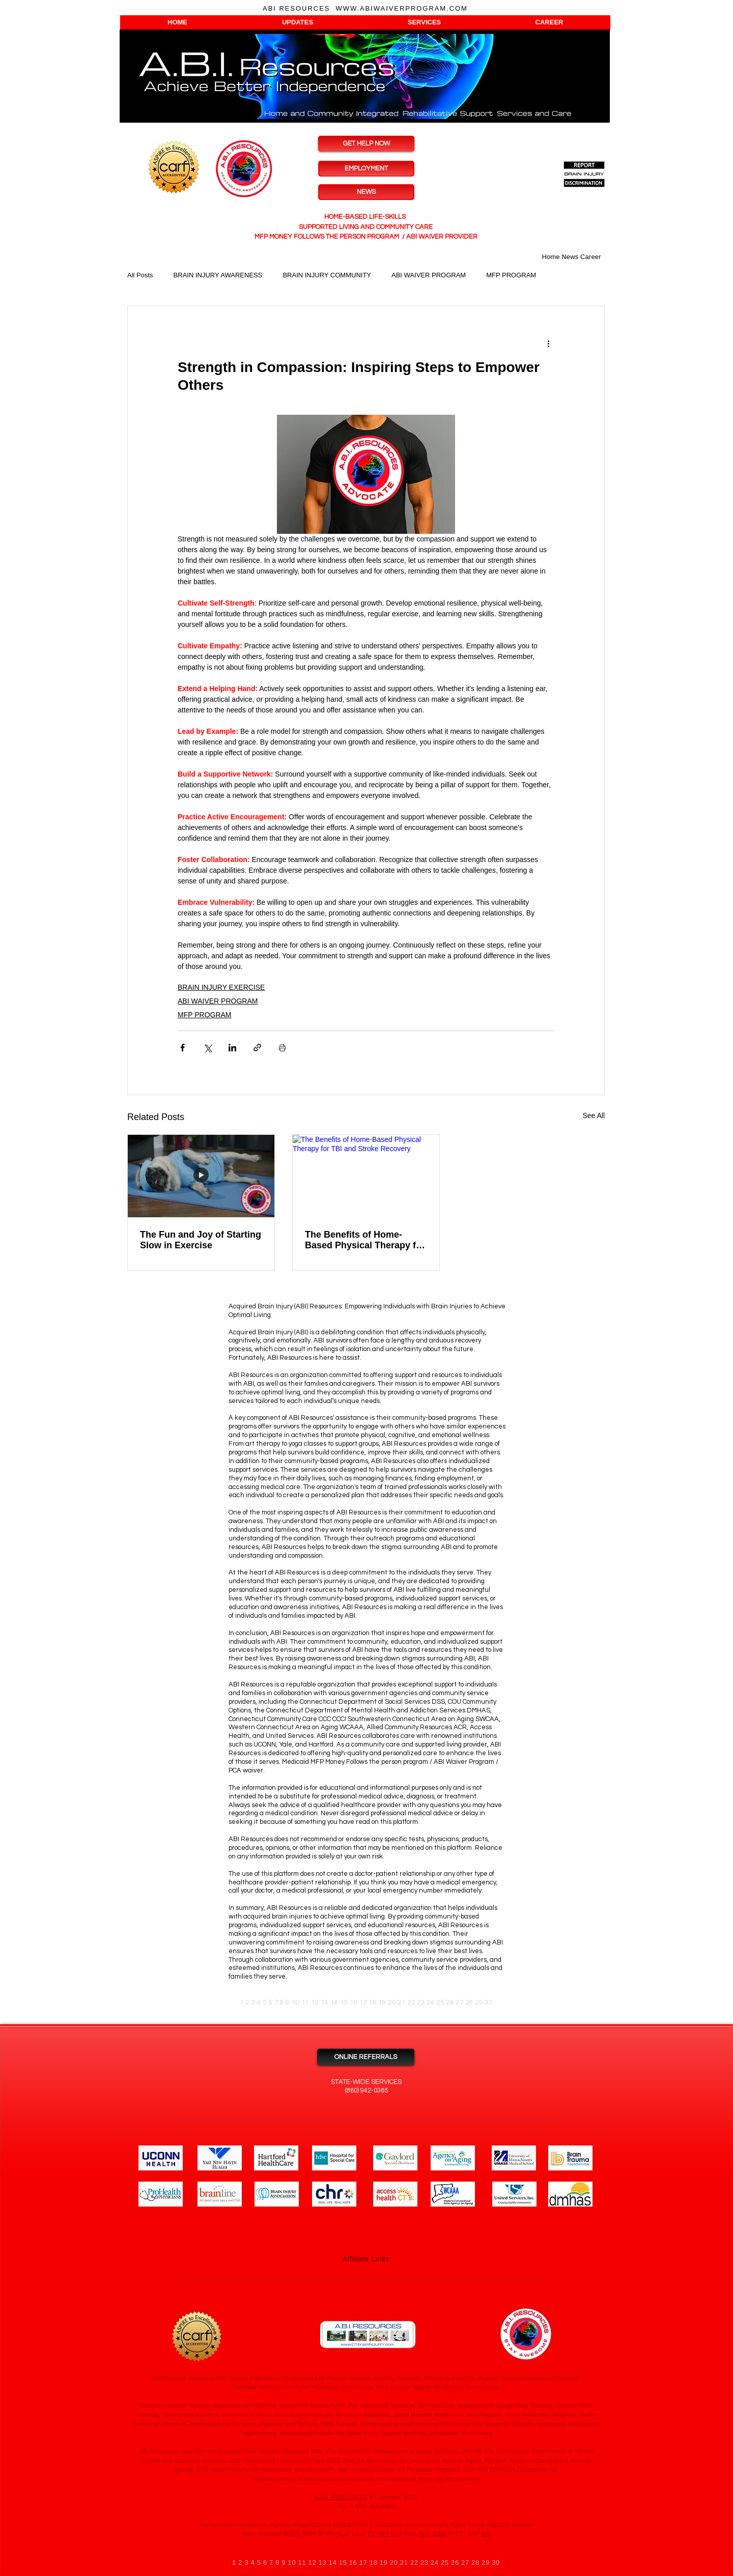  Describe the element at coordinates (218, 275) in the screenshot. I see `BRAIN INJURY AWARENESS` at that location.